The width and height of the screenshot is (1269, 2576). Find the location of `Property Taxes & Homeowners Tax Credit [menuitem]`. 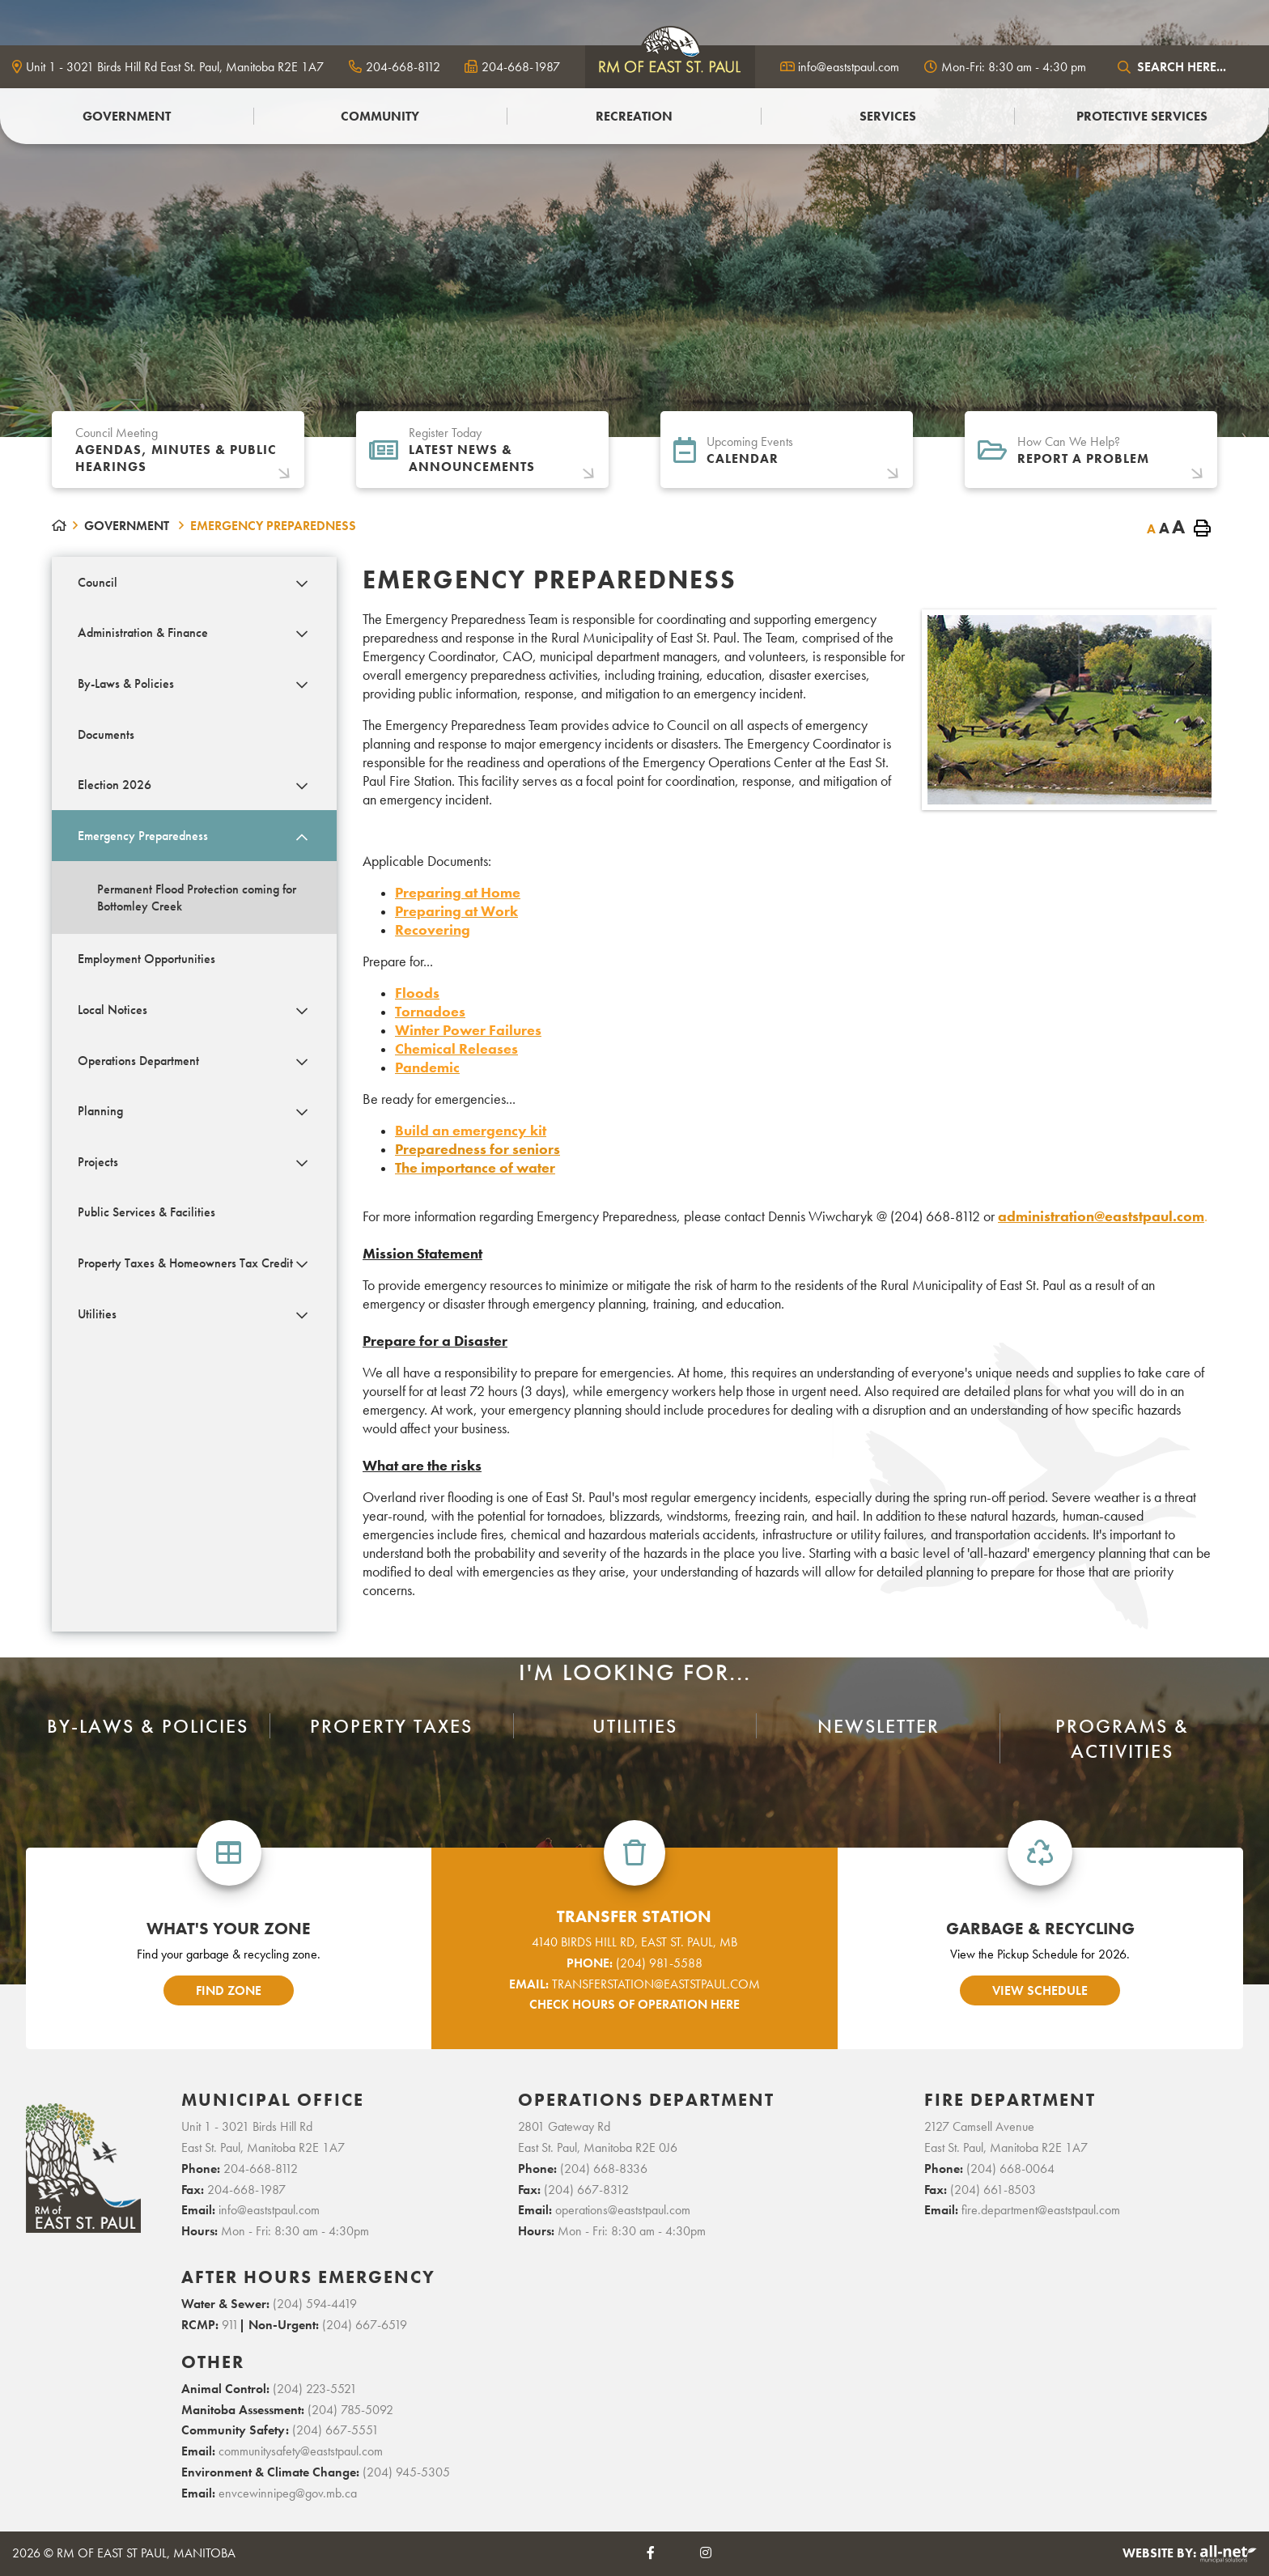

Property Taxes & Homeowners Tax Credit [menuitem] is located at coordinates (185, 1262).